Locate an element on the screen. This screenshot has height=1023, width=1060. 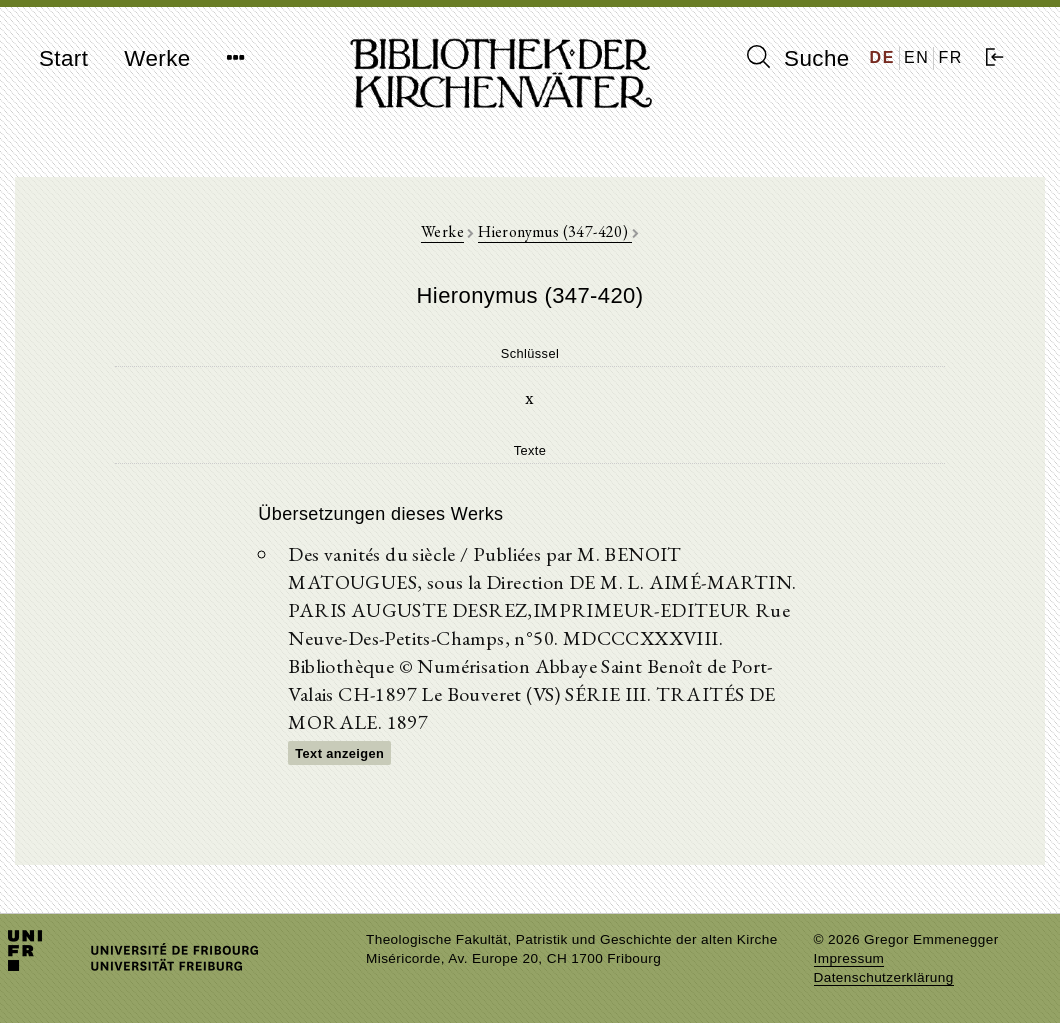
EN is located at coordinates (916, 57).